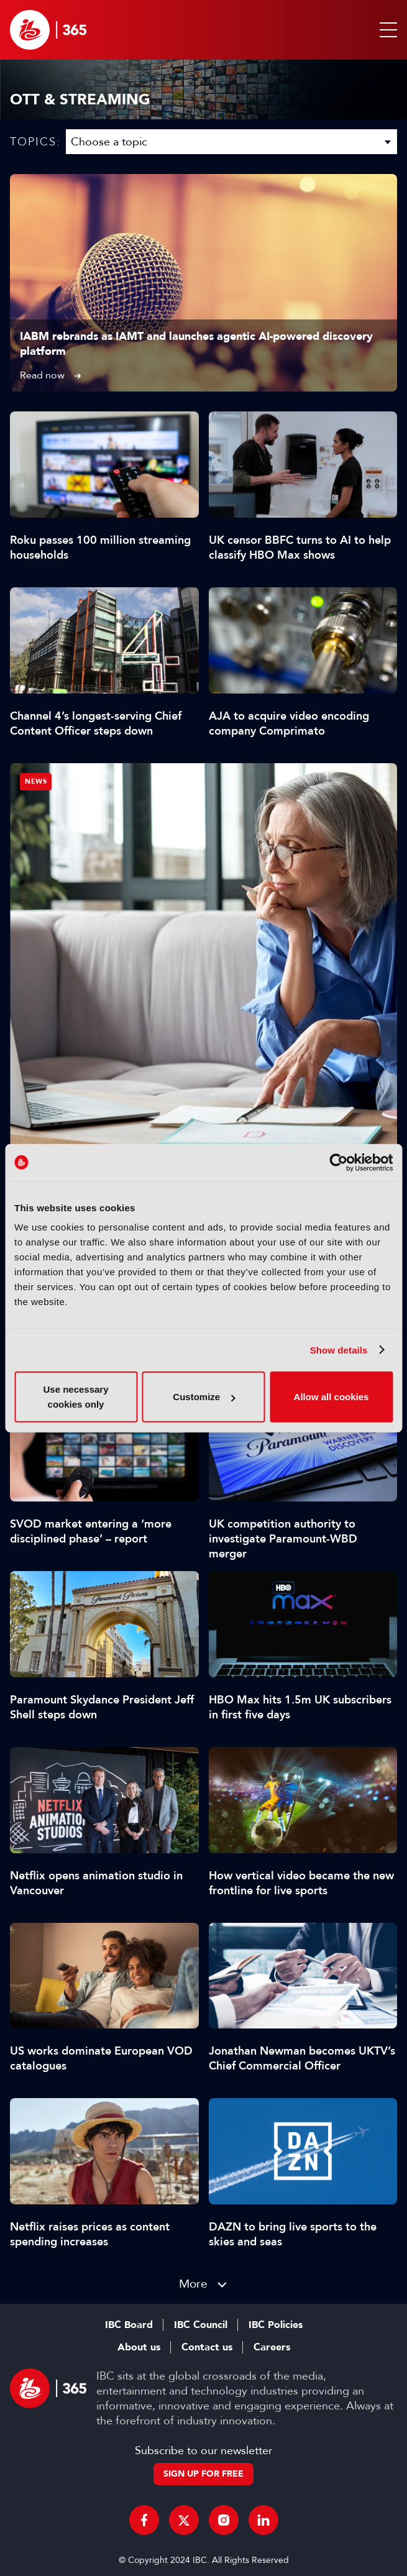 The height and width of the screenshot is (2576, 407). What do you see at coordinates (193, 2283) in the screenshot?
I see `More` at bounding box center [193, 2283].